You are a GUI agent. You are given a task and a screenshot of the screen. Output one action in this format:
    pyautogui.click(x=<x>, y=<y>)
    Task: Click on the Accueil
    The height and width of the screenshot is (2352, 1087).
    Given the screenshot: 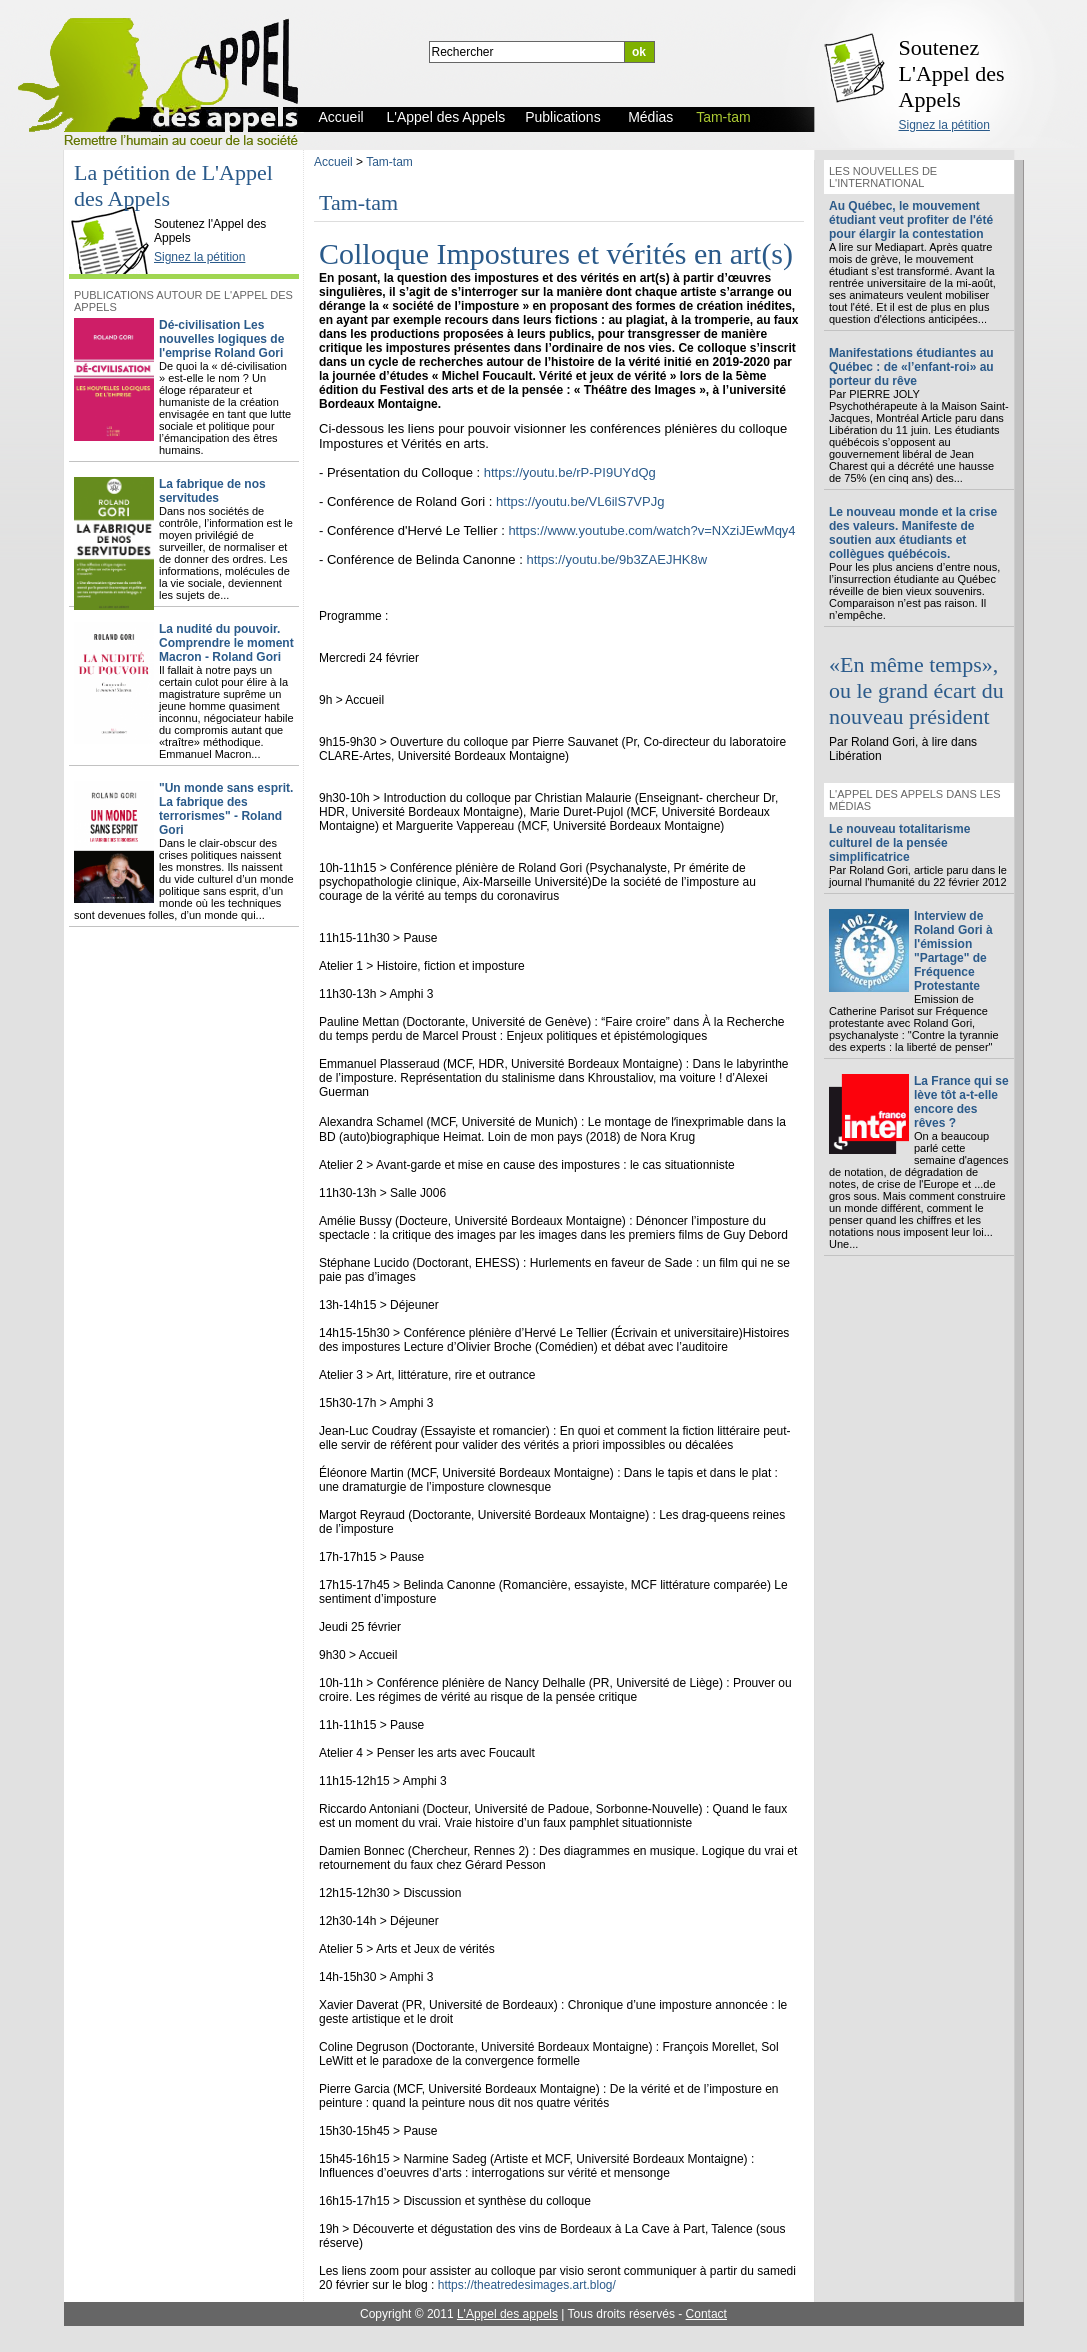 What is the action you would take?
    pyautogui.click(x=333, y=162)
    